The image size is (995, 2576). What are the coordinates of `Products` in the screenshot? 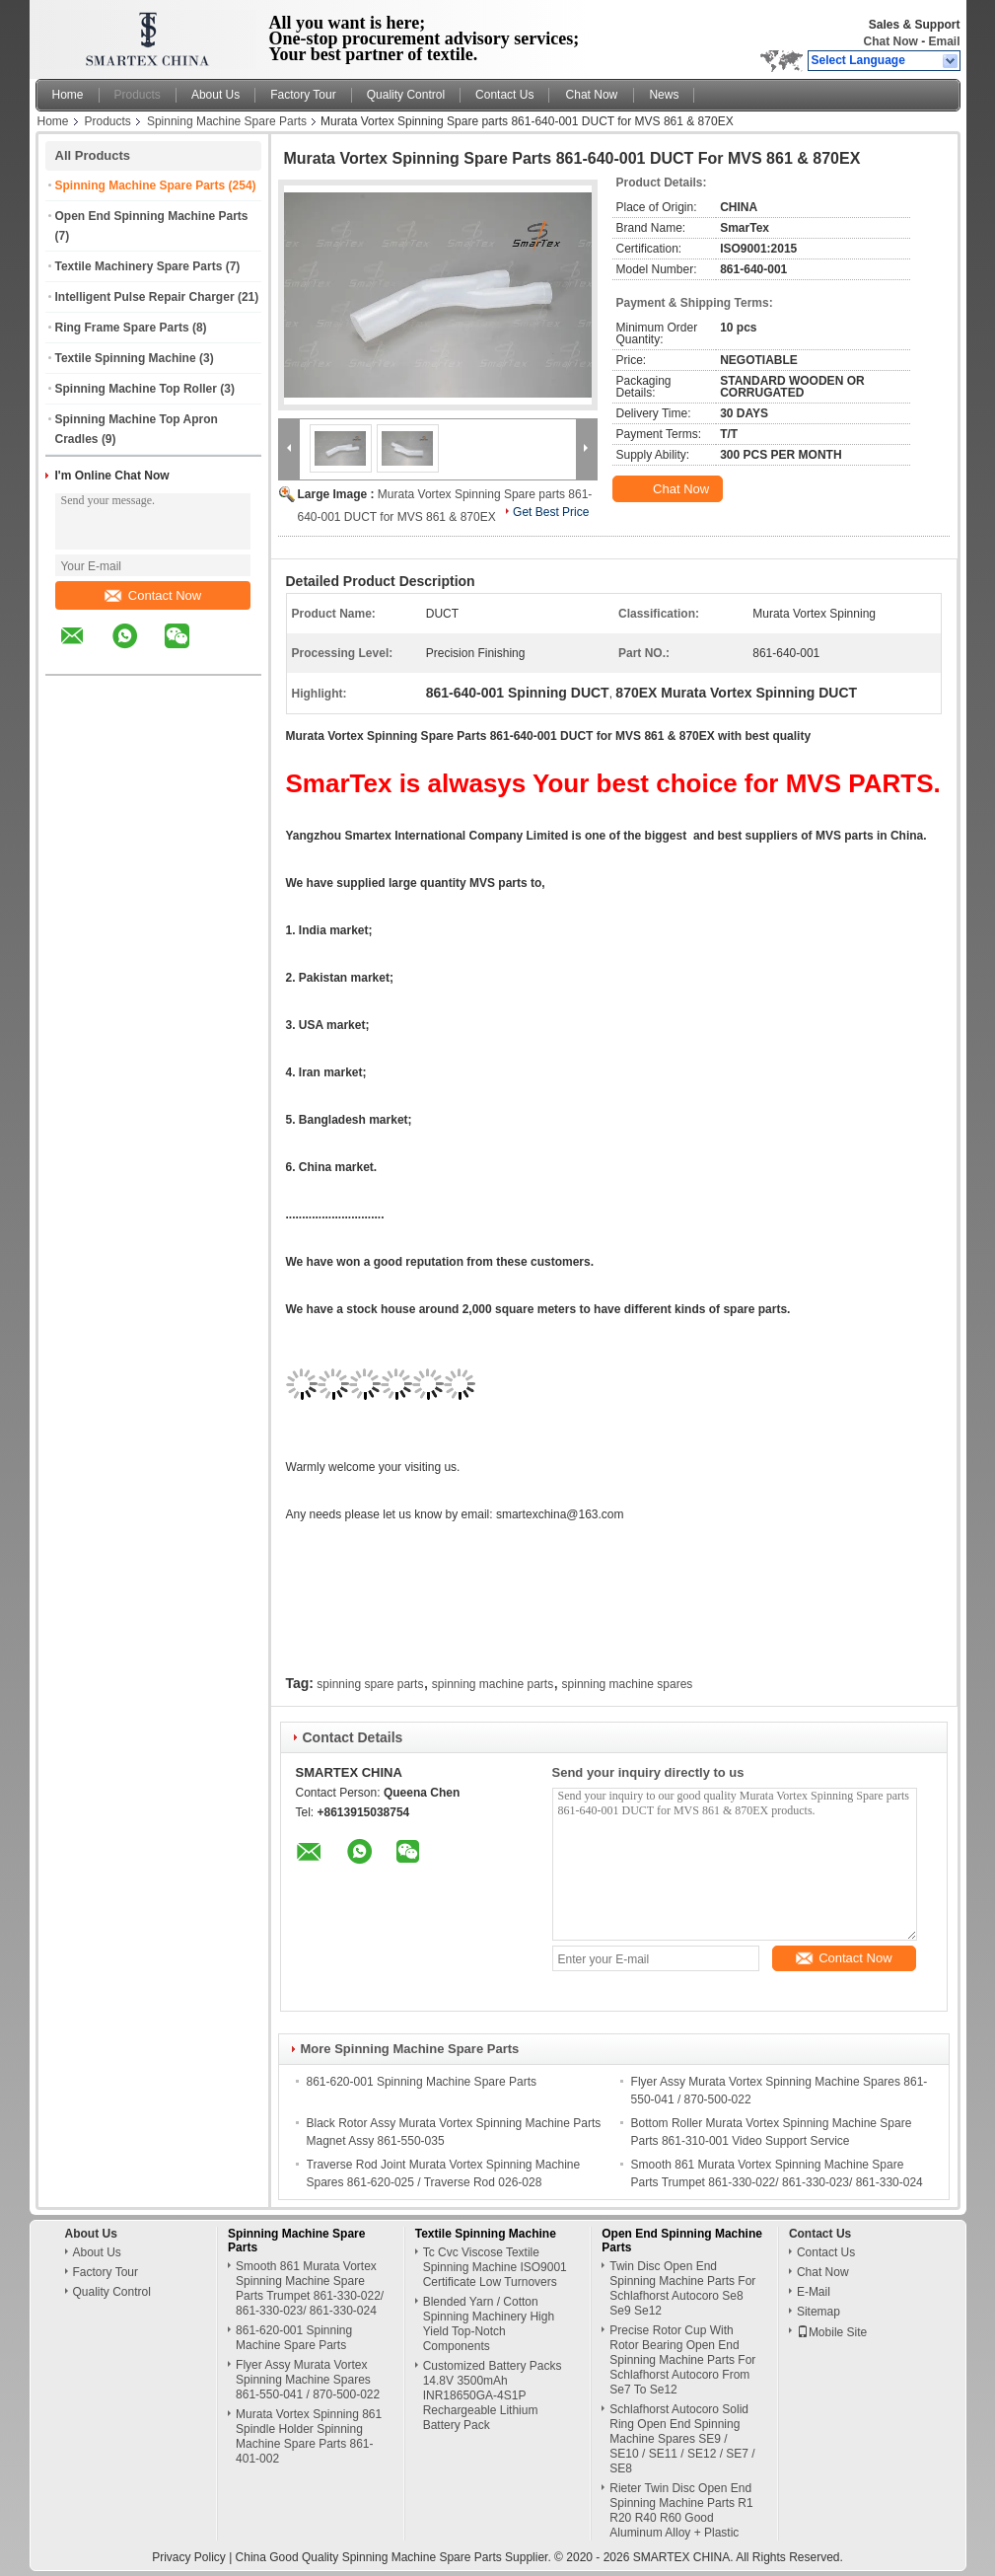 It's located at (137, 95).